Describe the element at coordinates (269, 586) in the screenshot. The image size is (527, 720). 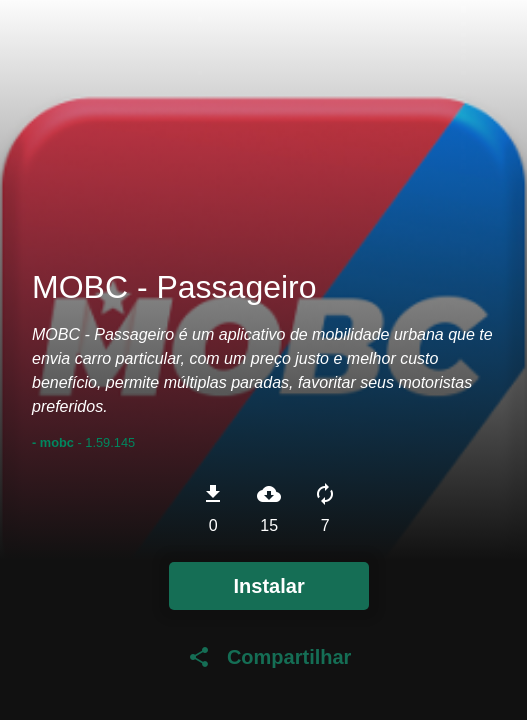
I see `Instalar` at that location.